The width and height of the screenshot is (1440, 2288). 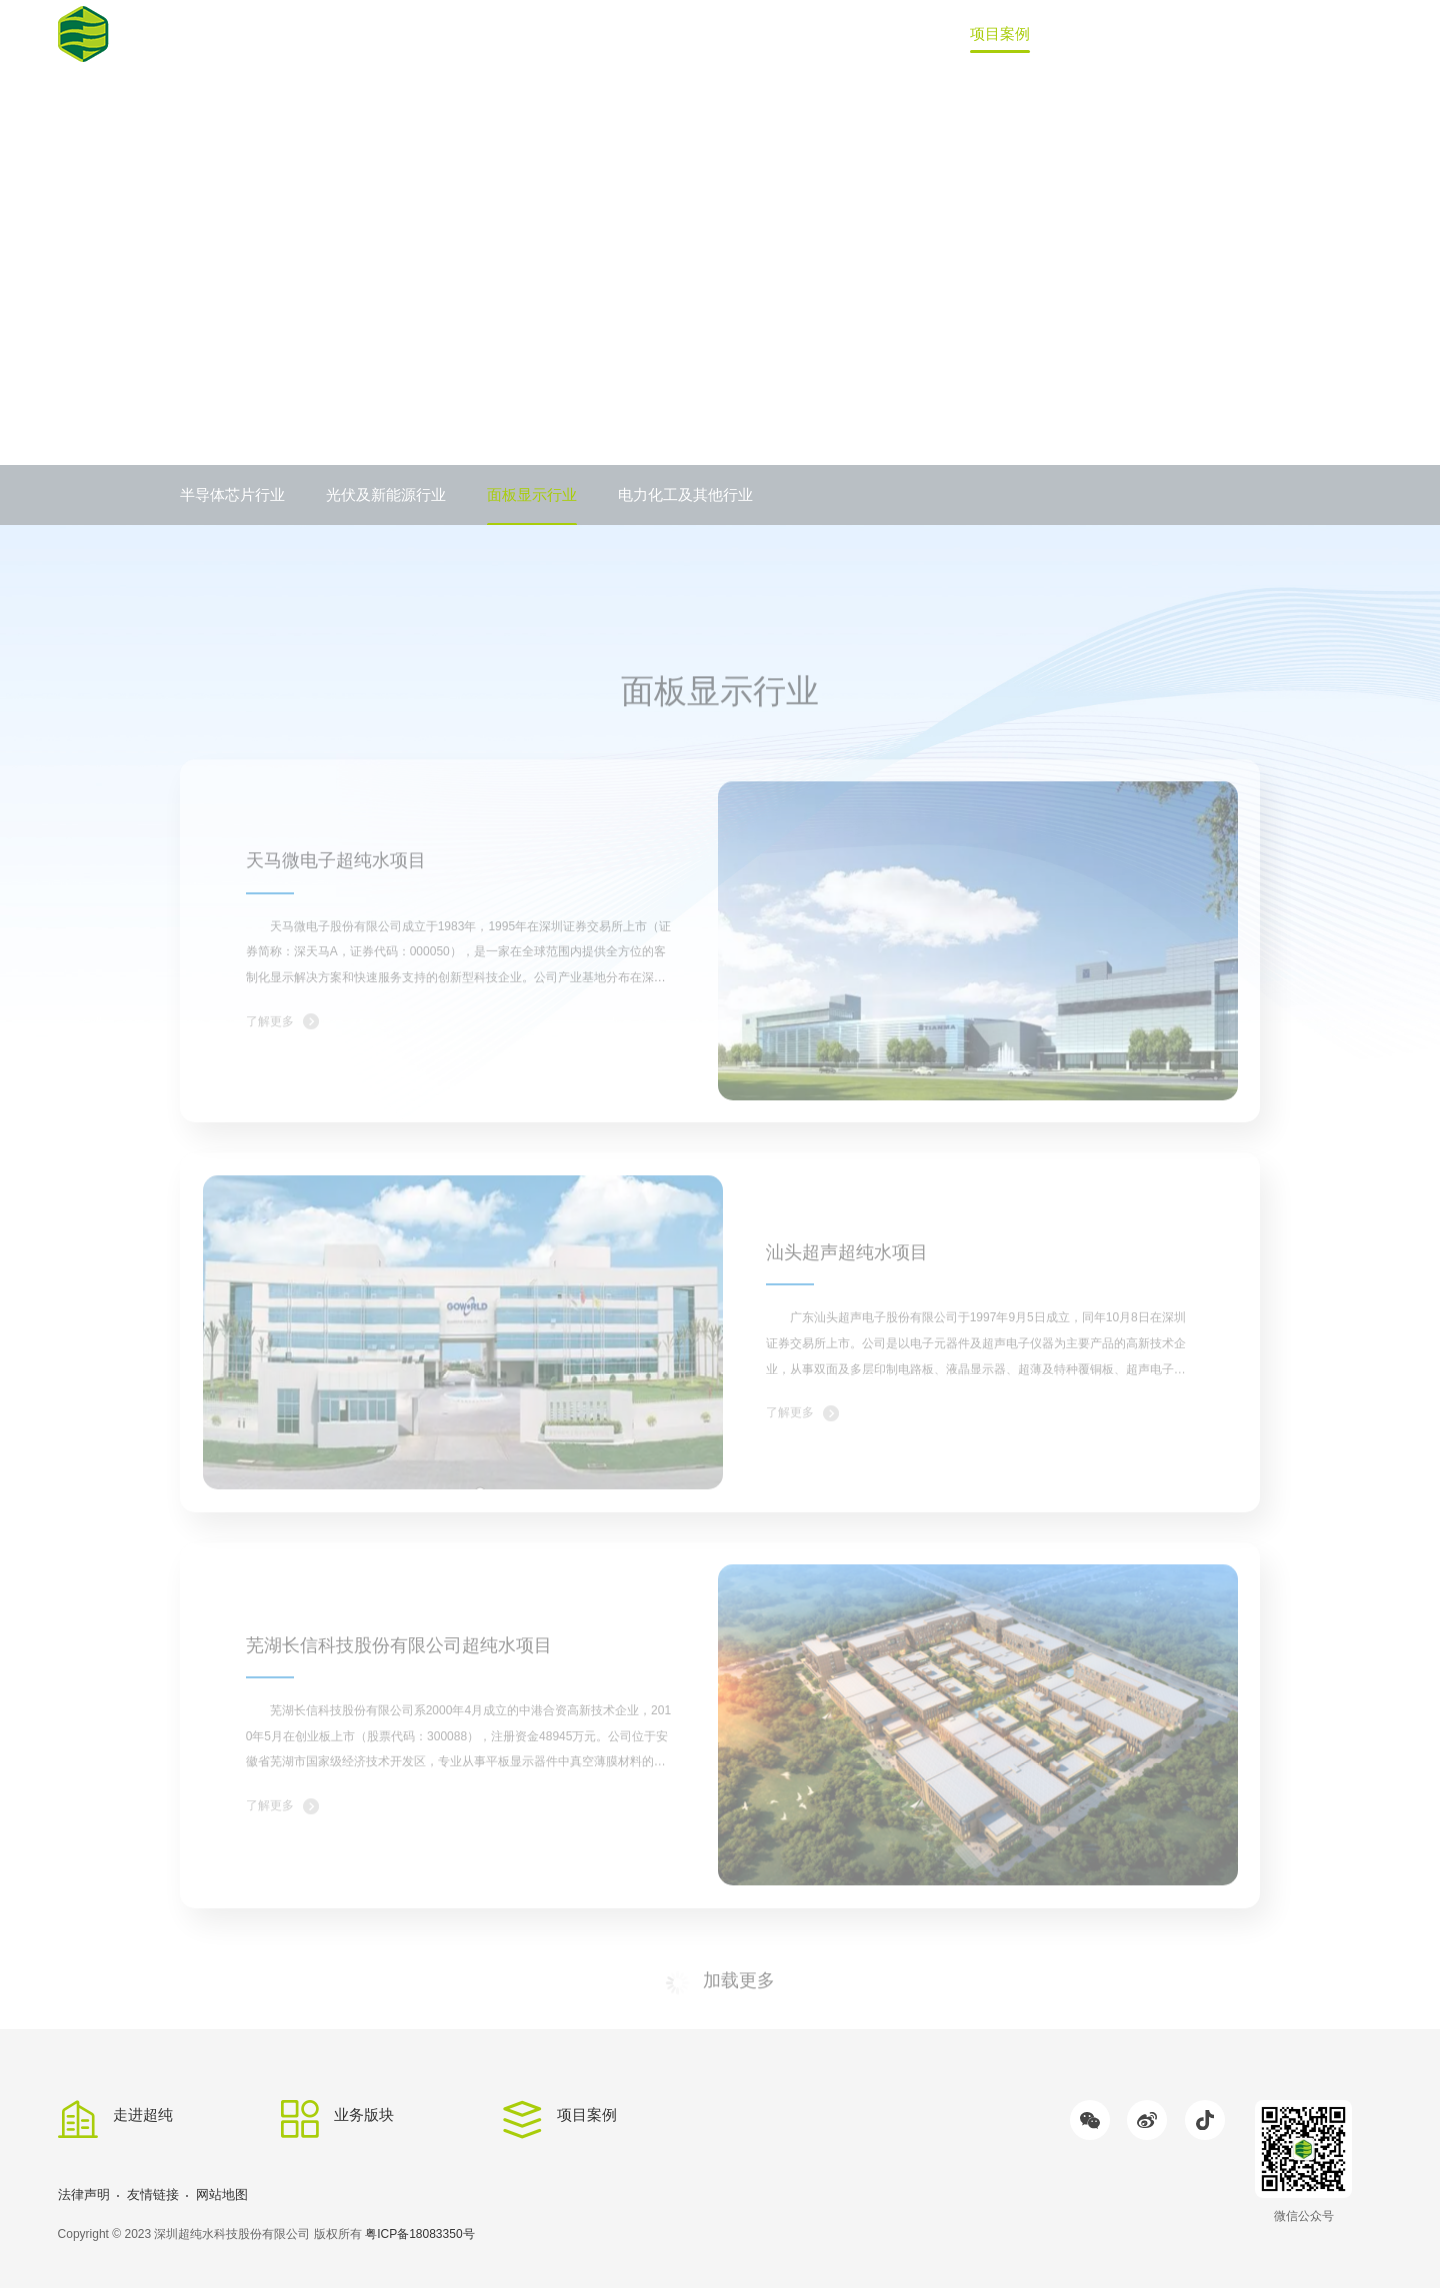 I want to click on 联系我们, so click(x=1299, y=33).